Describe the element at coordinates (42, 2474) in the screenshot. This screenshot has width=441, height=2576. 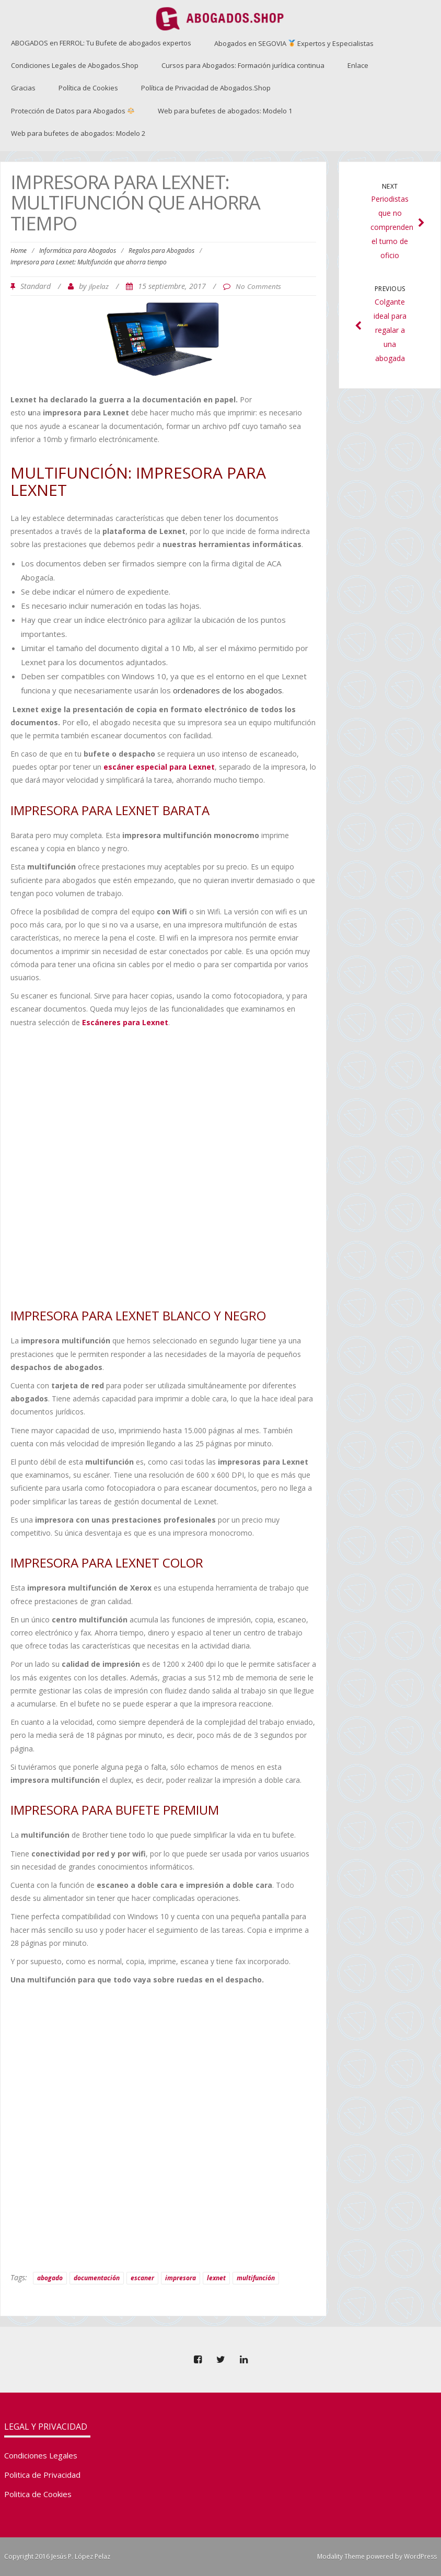
I see `Politica de Privacidad` at that location.